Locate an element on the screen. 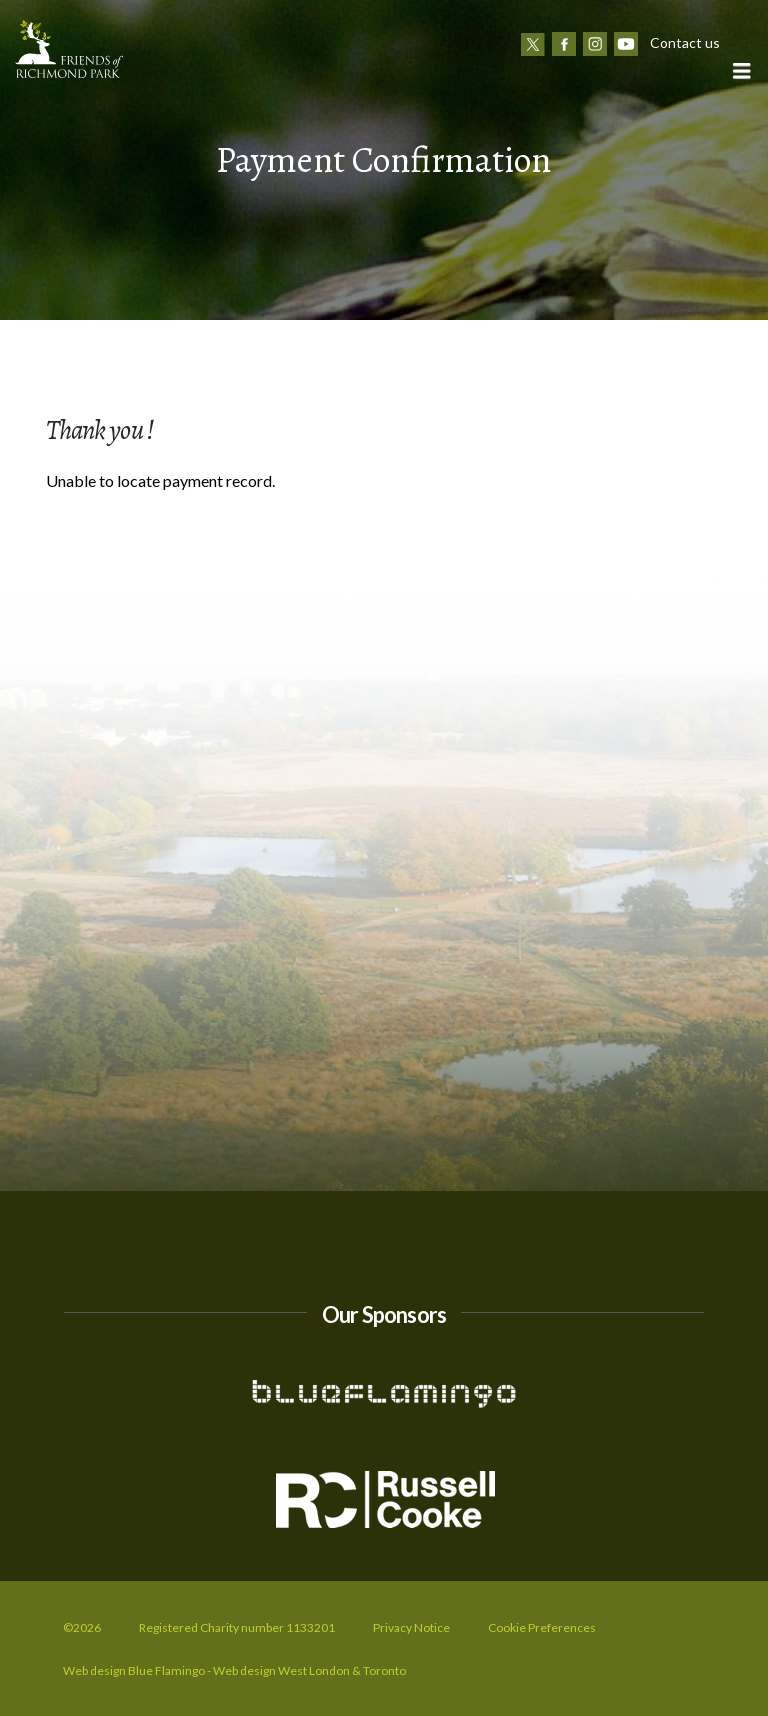  Contact us is located at coordinates (685, 42).